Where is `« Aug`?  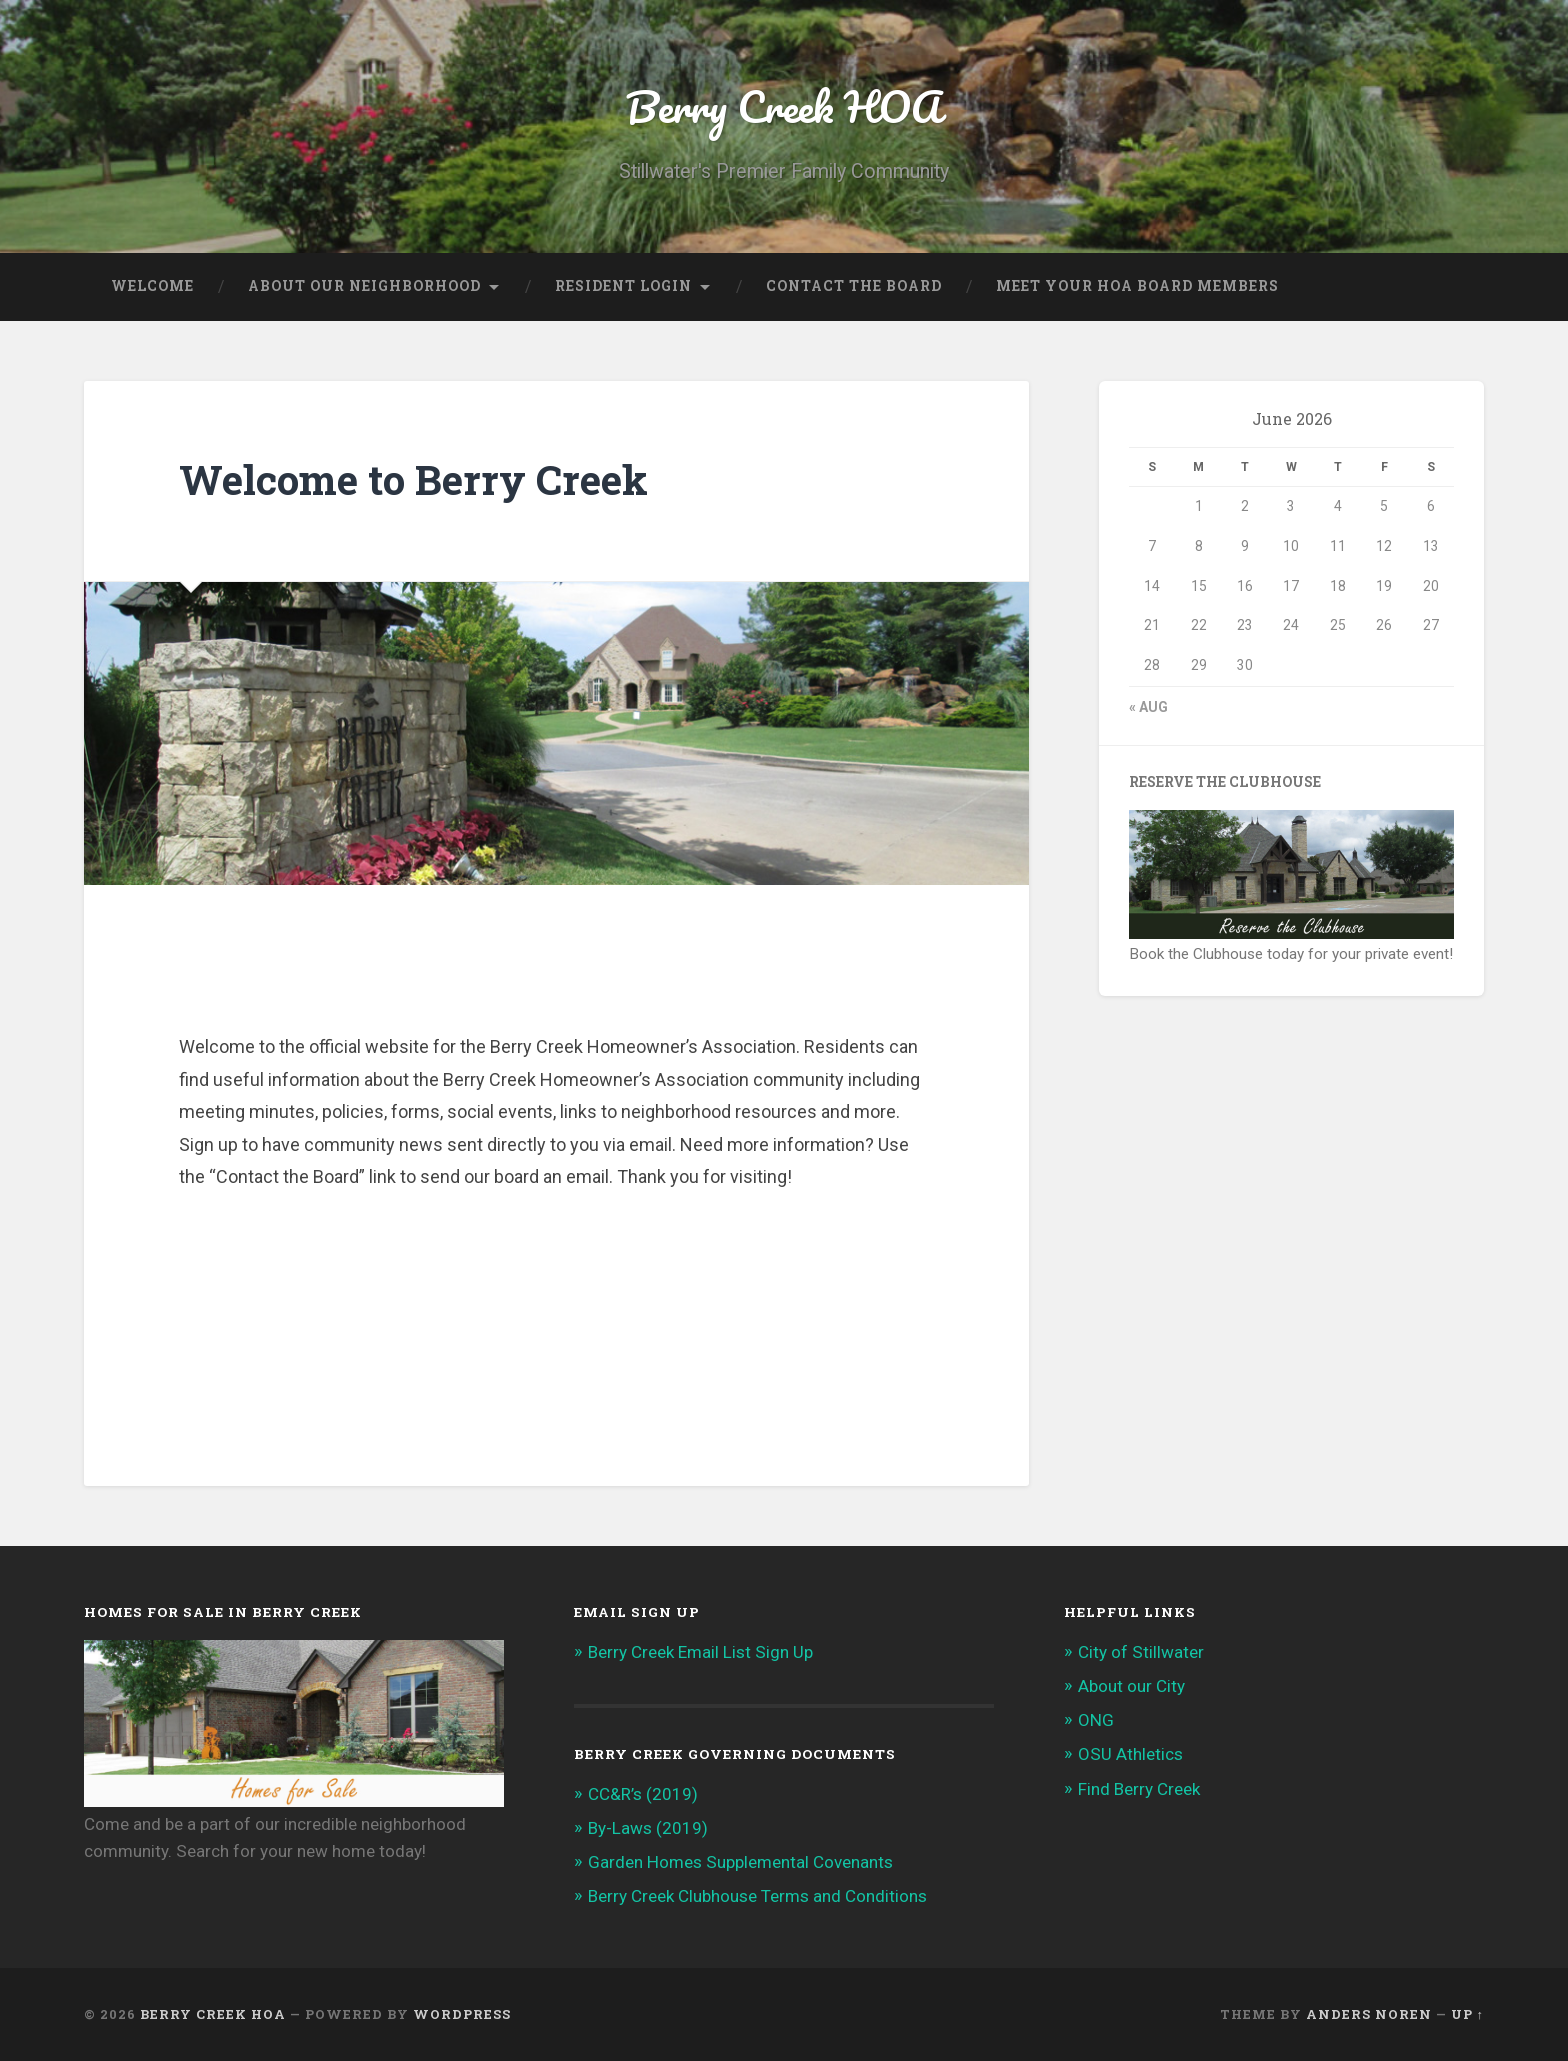 « Aug is located at coordinates (1148, 707).